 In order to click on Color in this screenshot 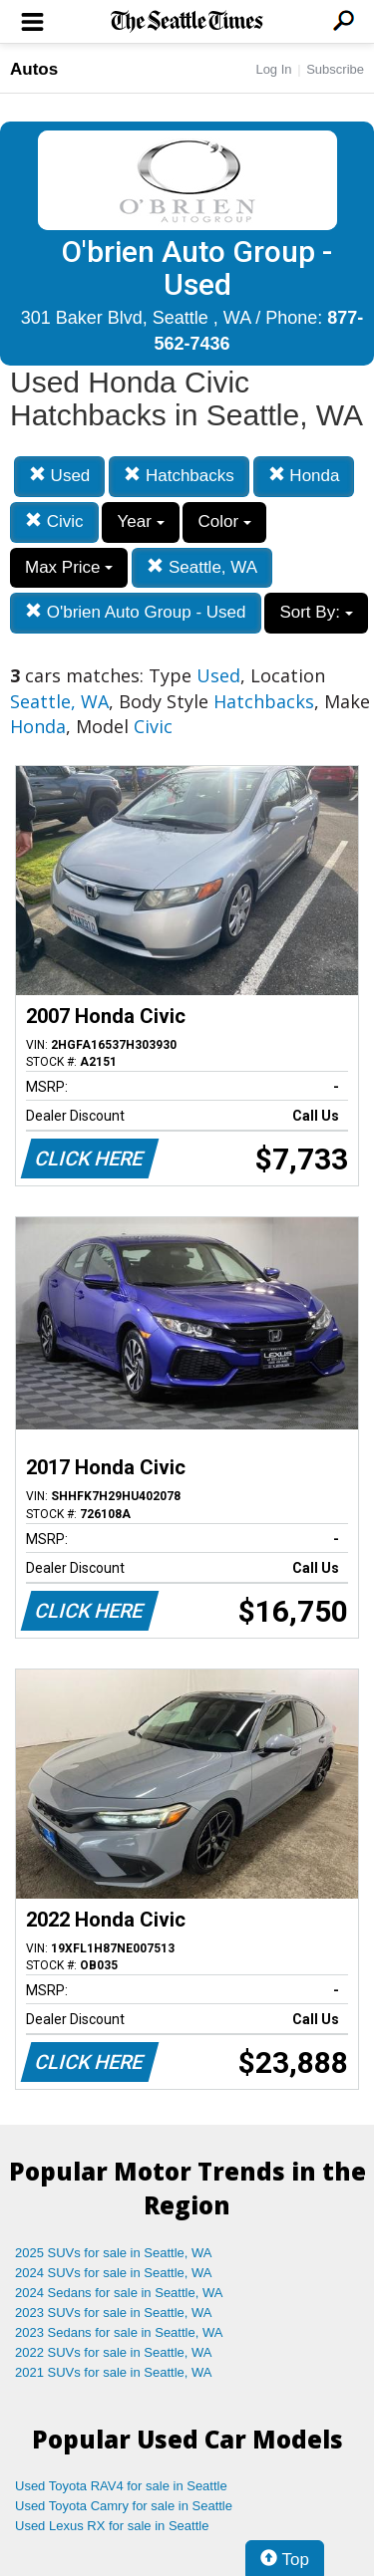, I will do `click(223, 521)`.